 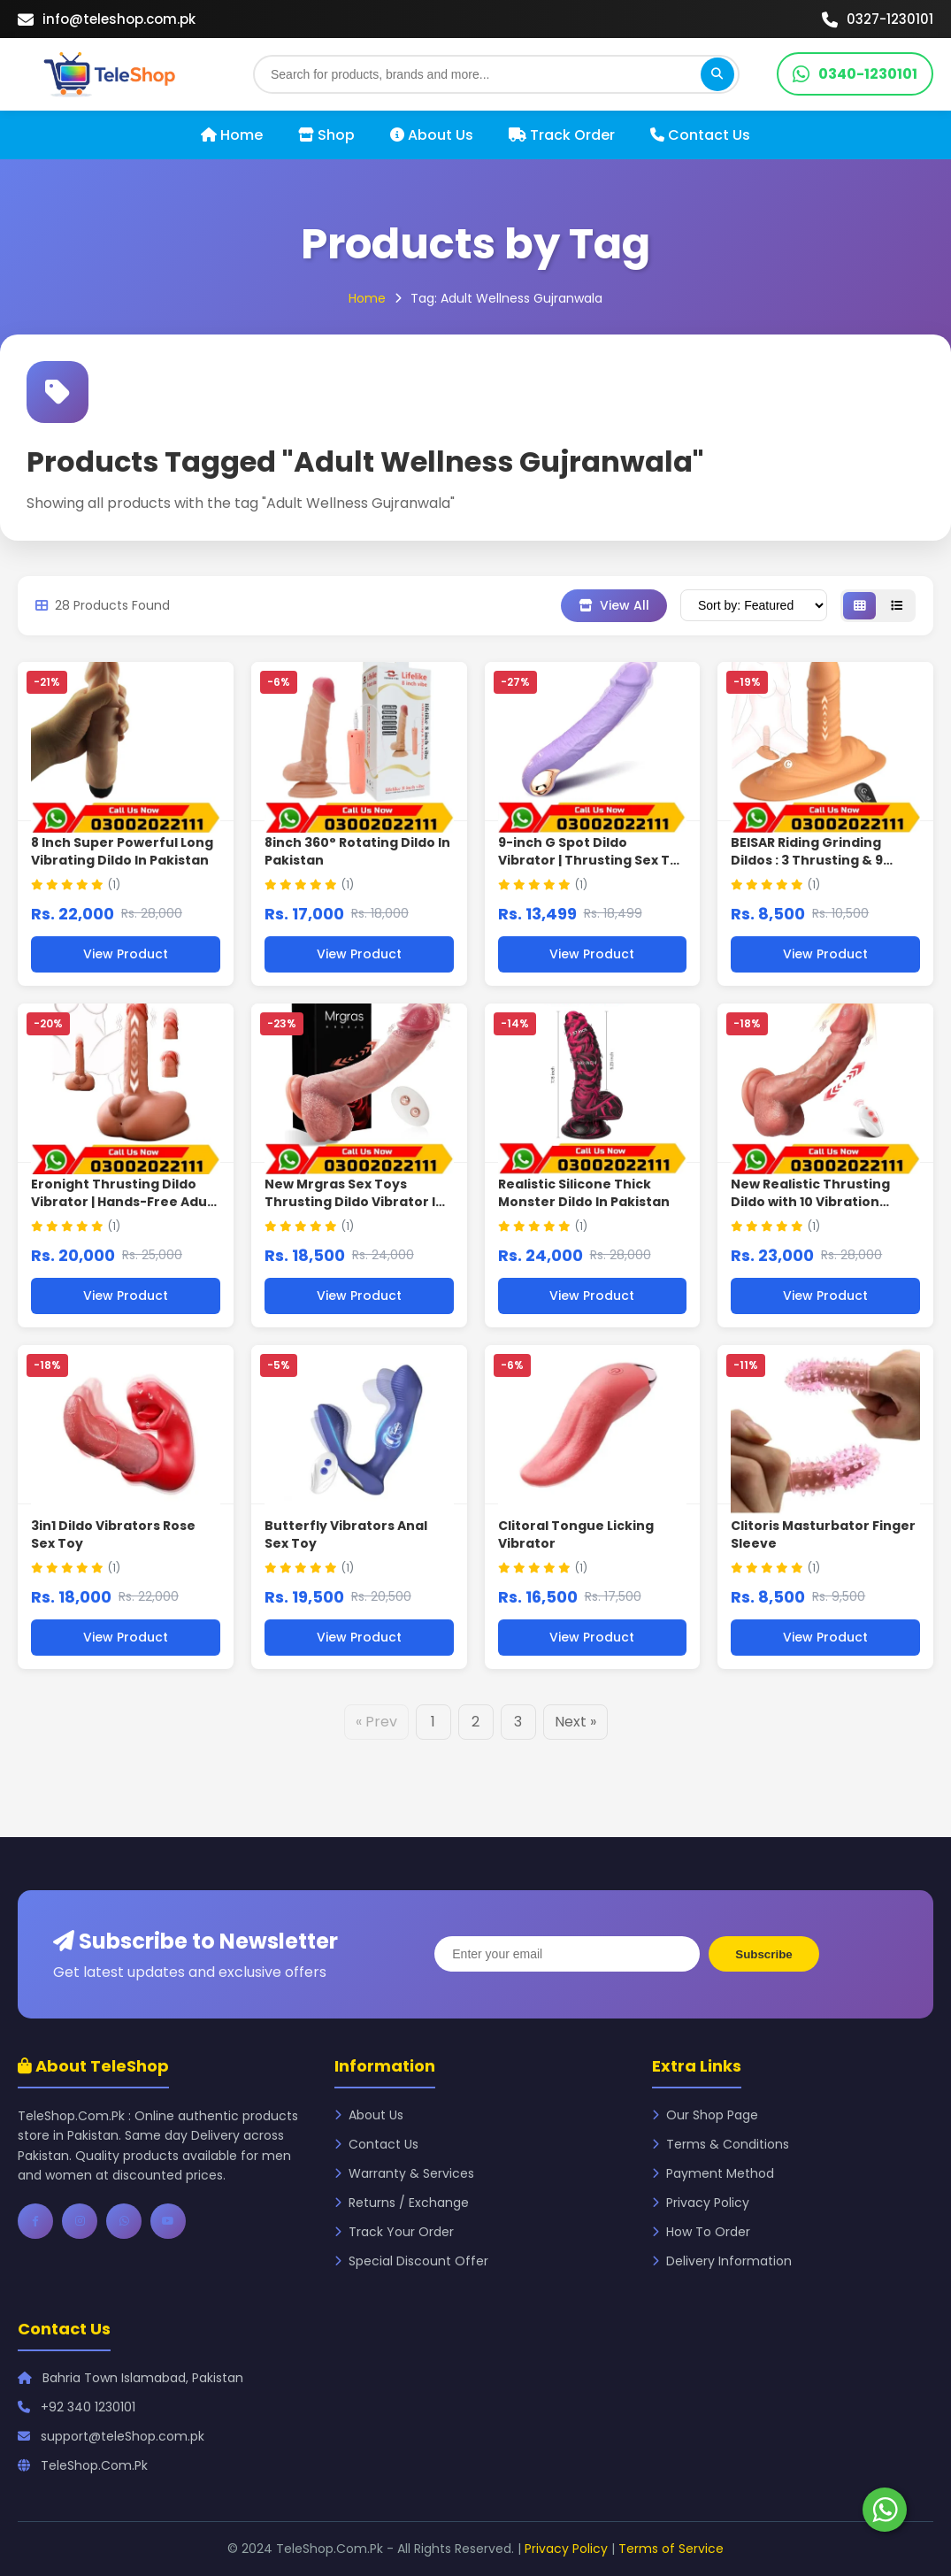 What do you see at coordinates (431, 135) in the screenshot?
I see `About Us` at bounding box center [431, 135].